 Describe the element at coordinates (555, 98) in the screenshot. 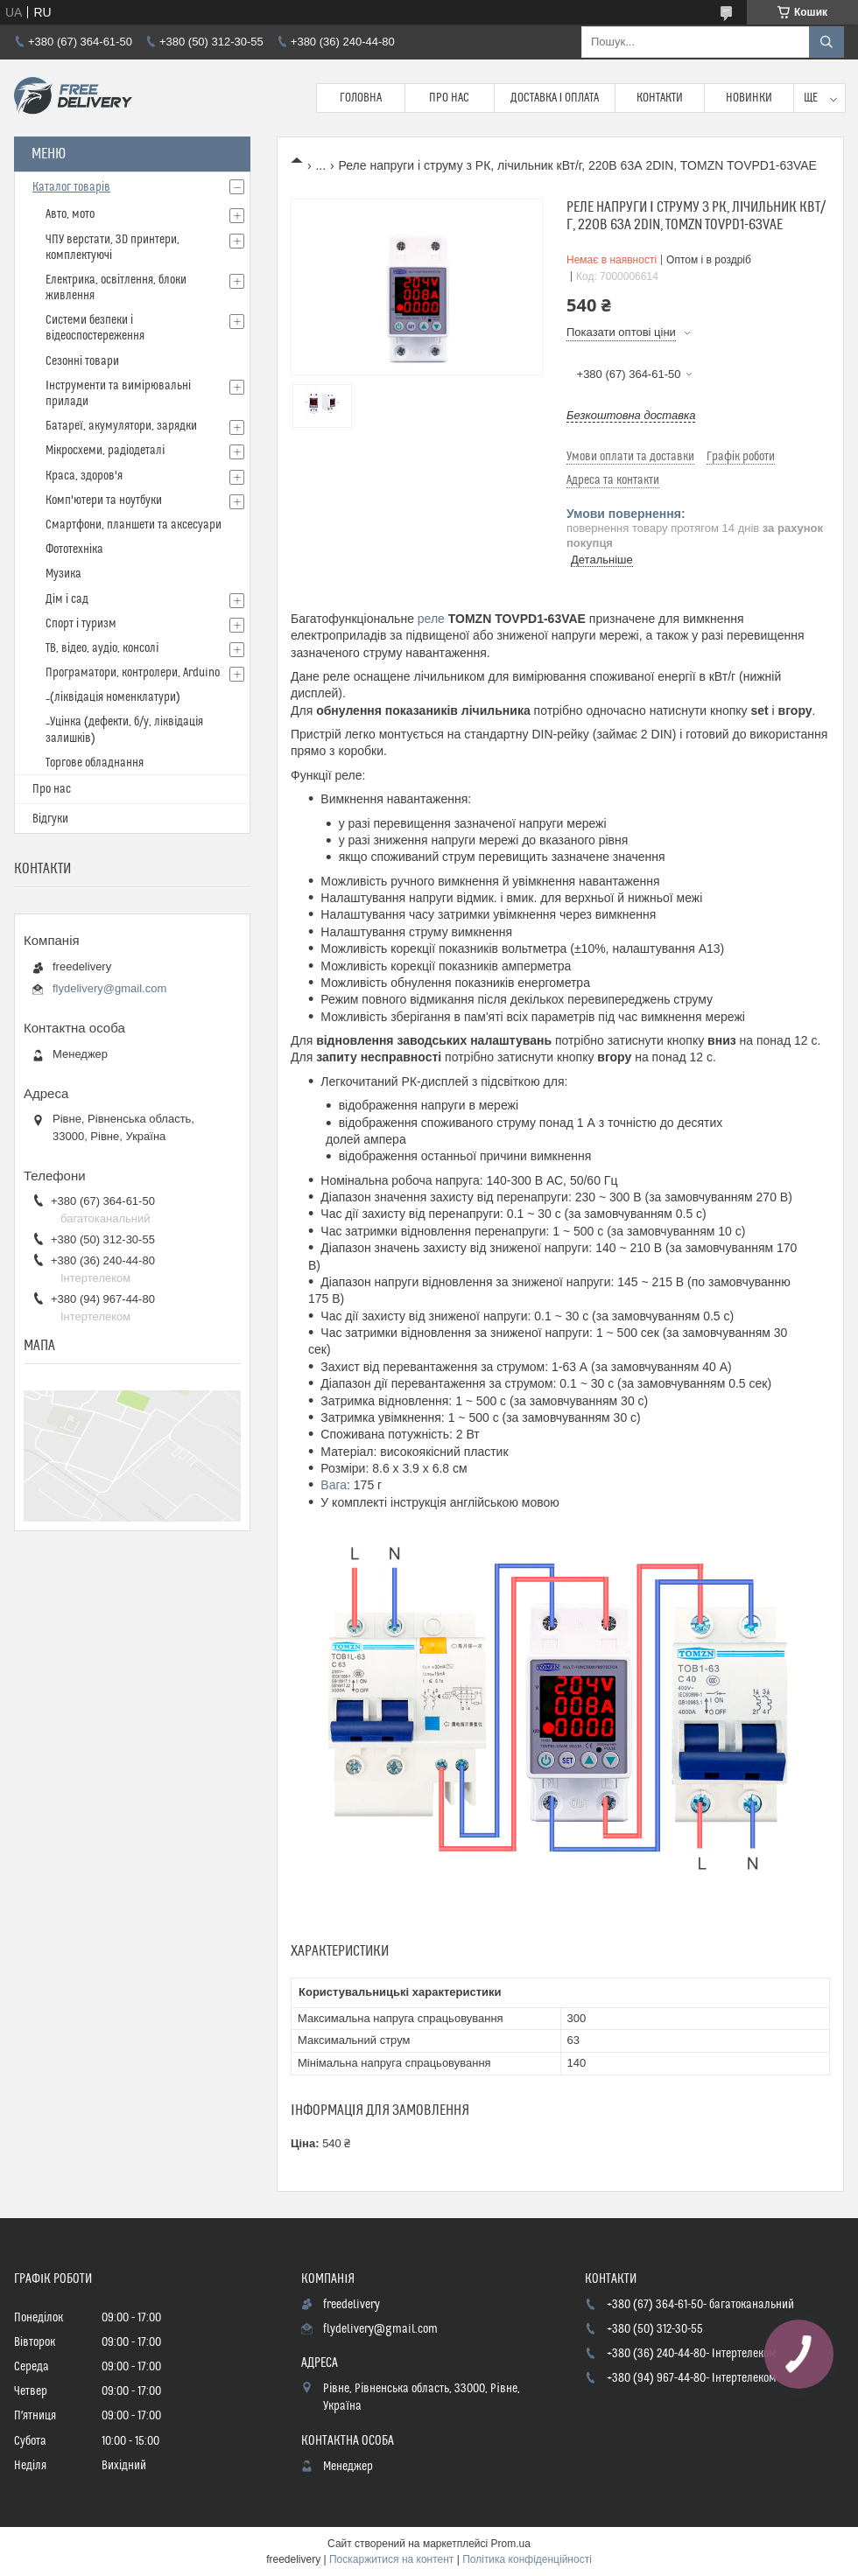

I see `Доставка і Оплата` at that location.